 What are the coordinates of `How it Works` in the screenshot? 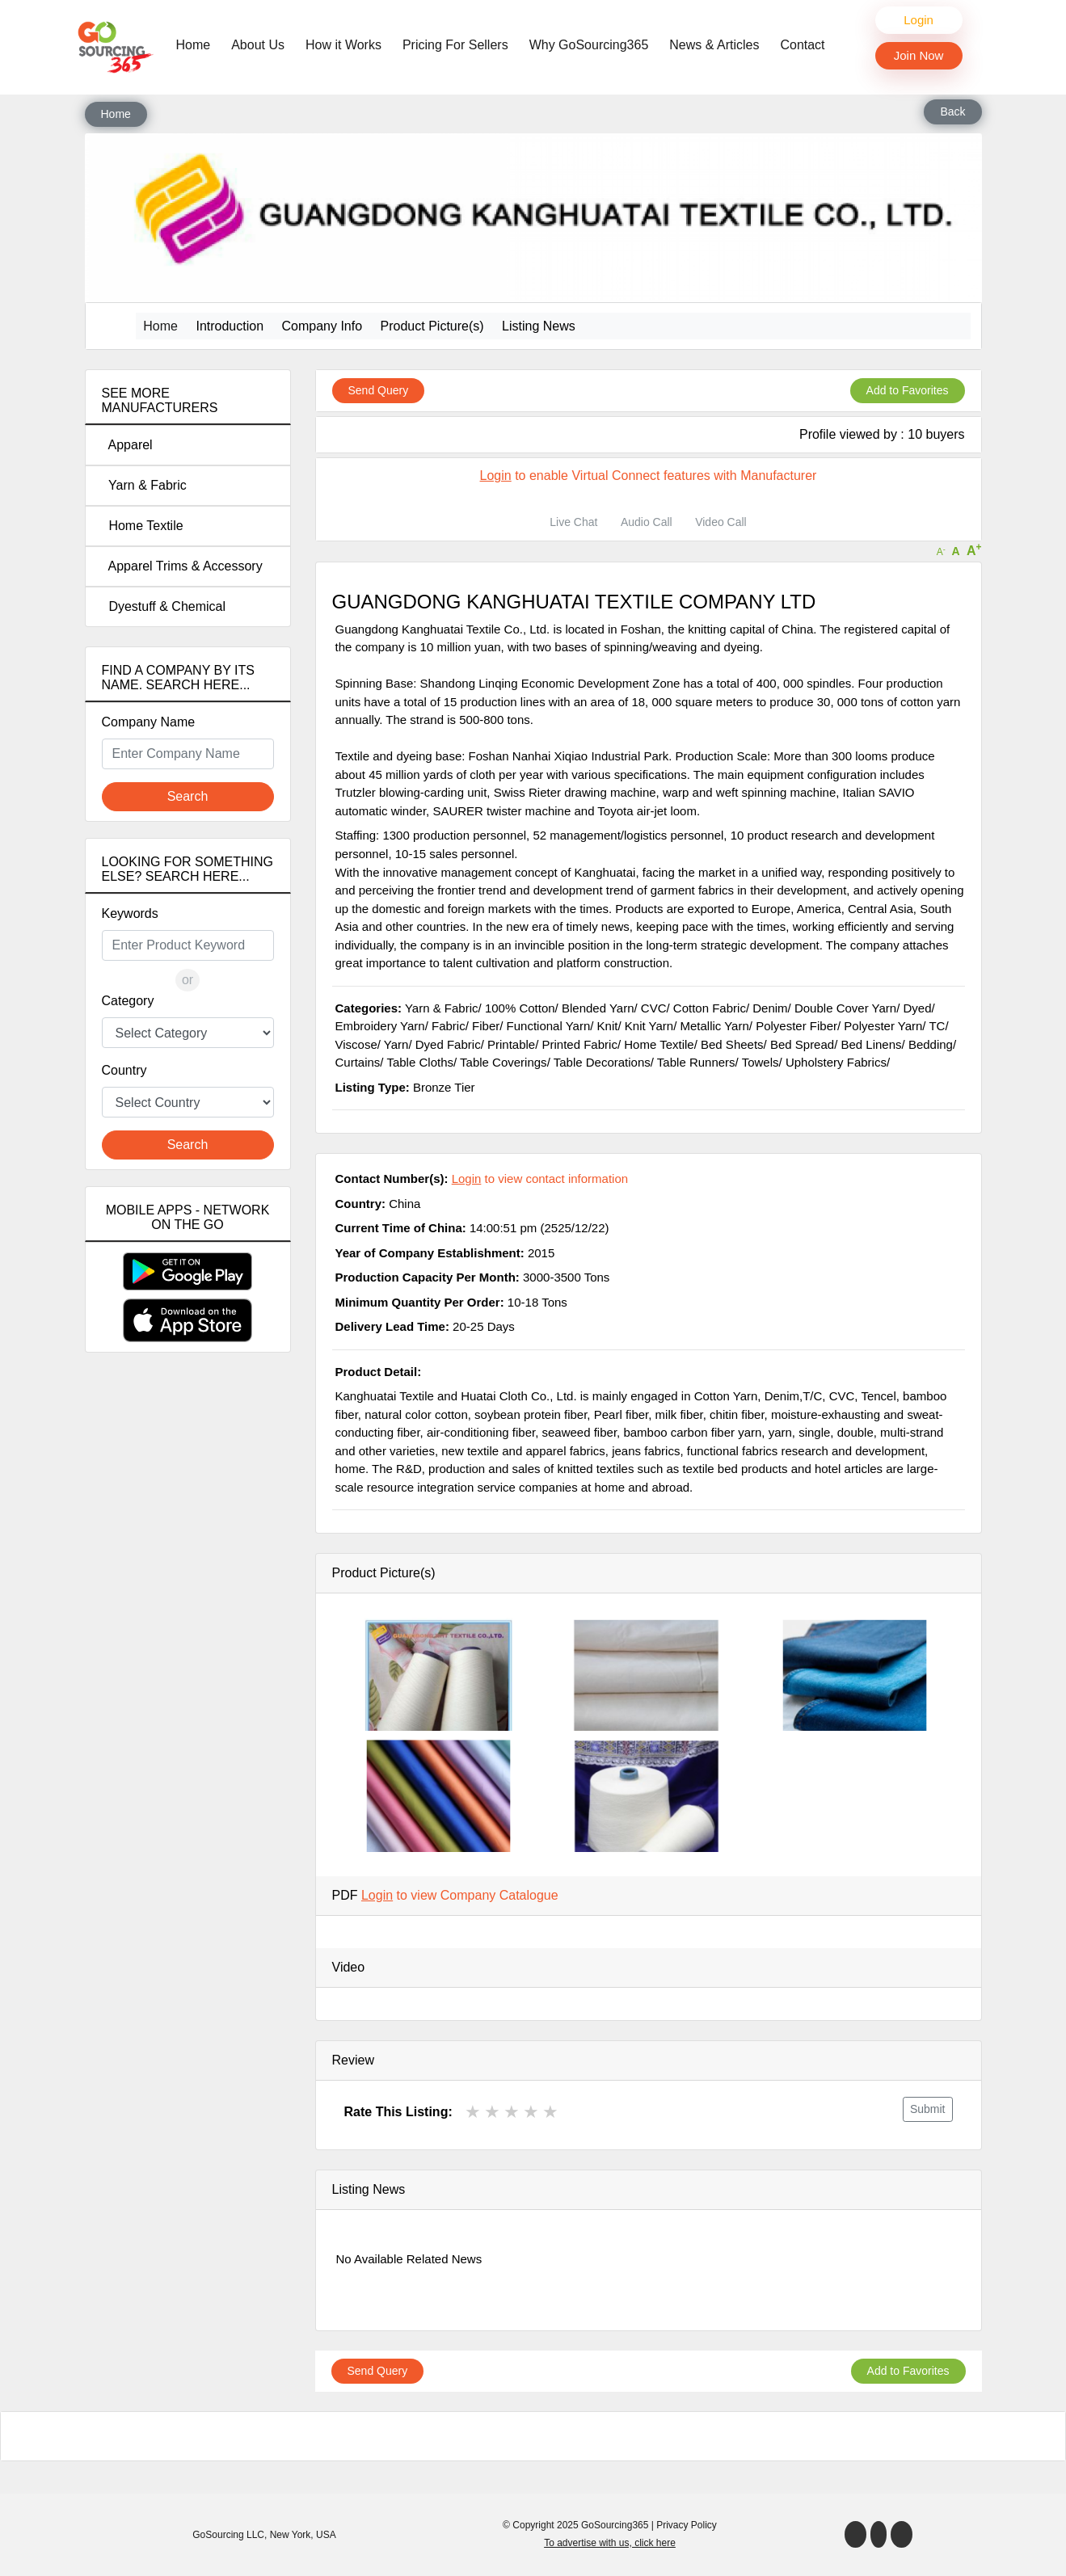 It's located at (343, 45).